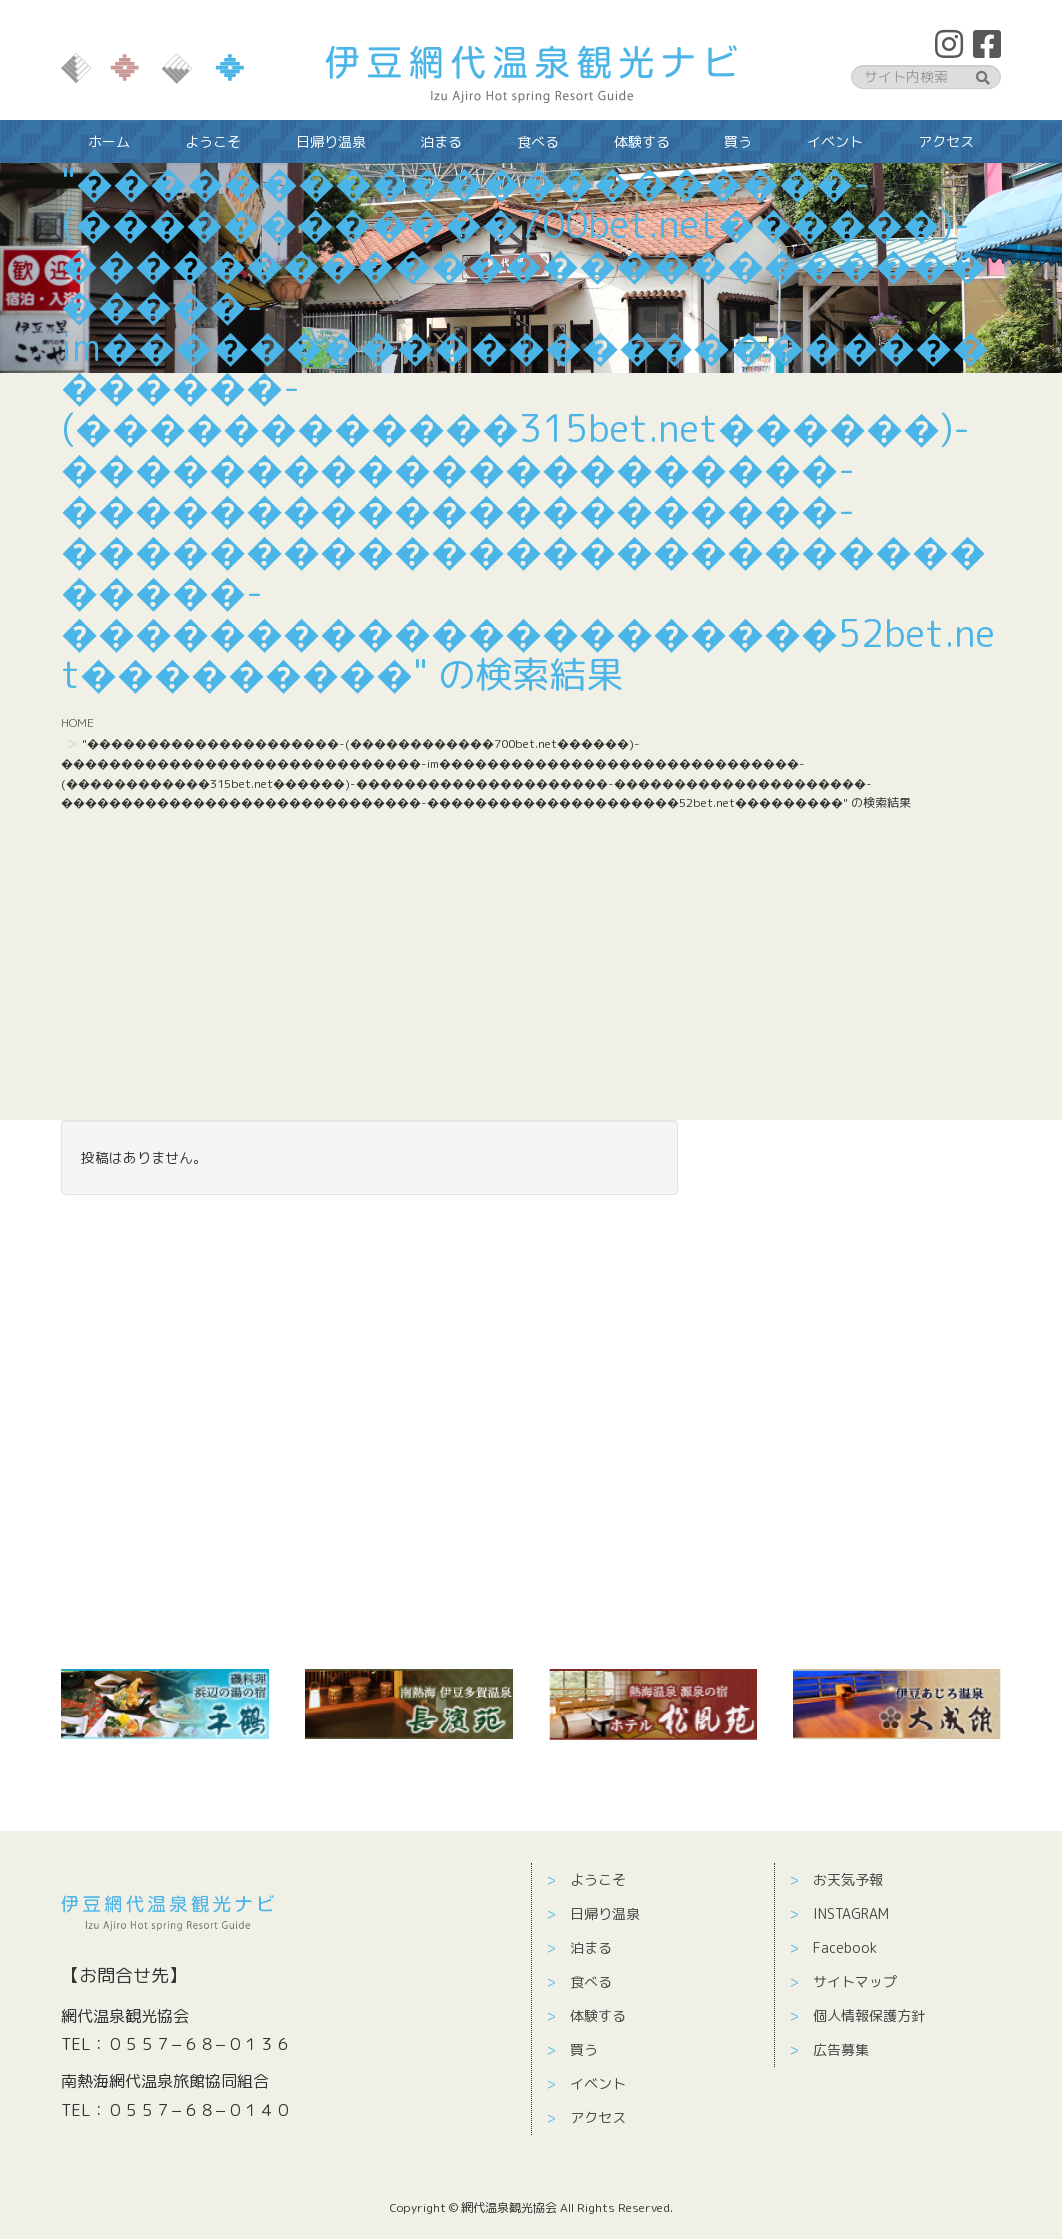 Image resolution: width=1062 pixels, height=2239 pixels. I want to click on INSTAGRAM, so click(851, 1913).